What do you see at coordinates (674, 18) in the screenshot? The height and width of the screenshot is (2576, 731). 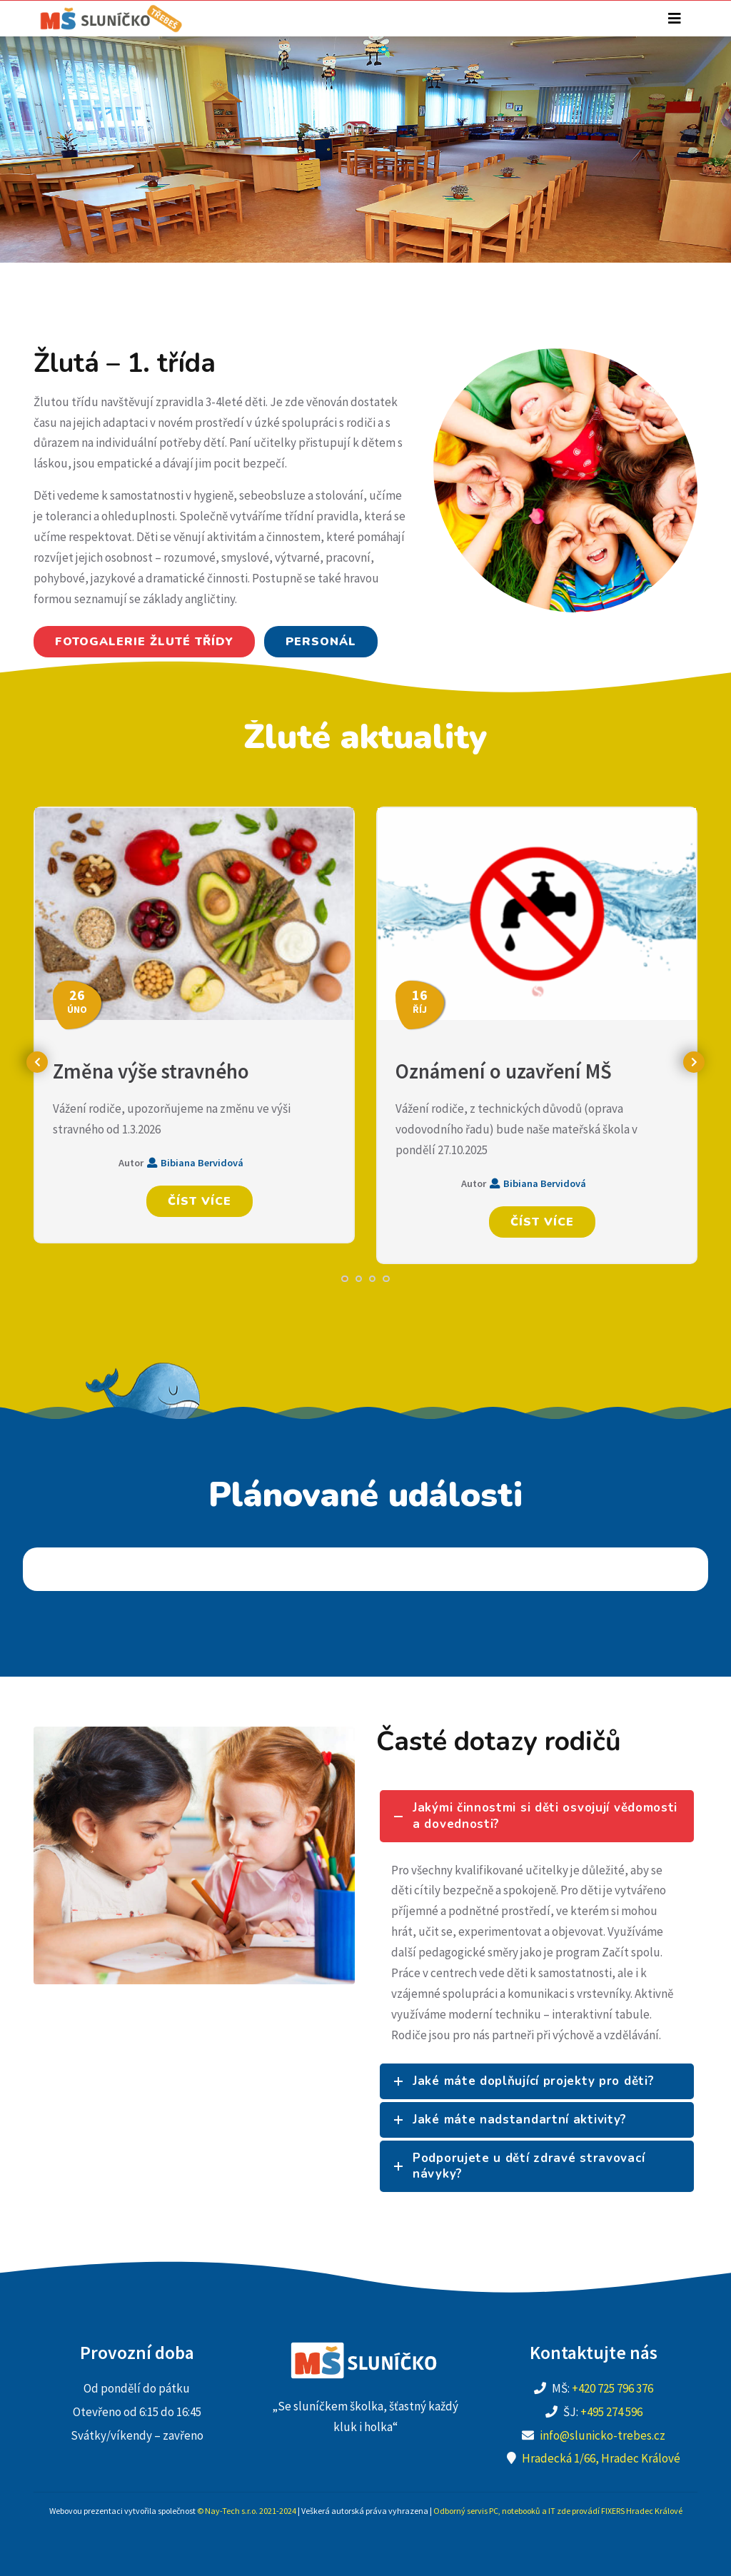 I see `[Toggle navigation]` at bounding box center [674, 18].